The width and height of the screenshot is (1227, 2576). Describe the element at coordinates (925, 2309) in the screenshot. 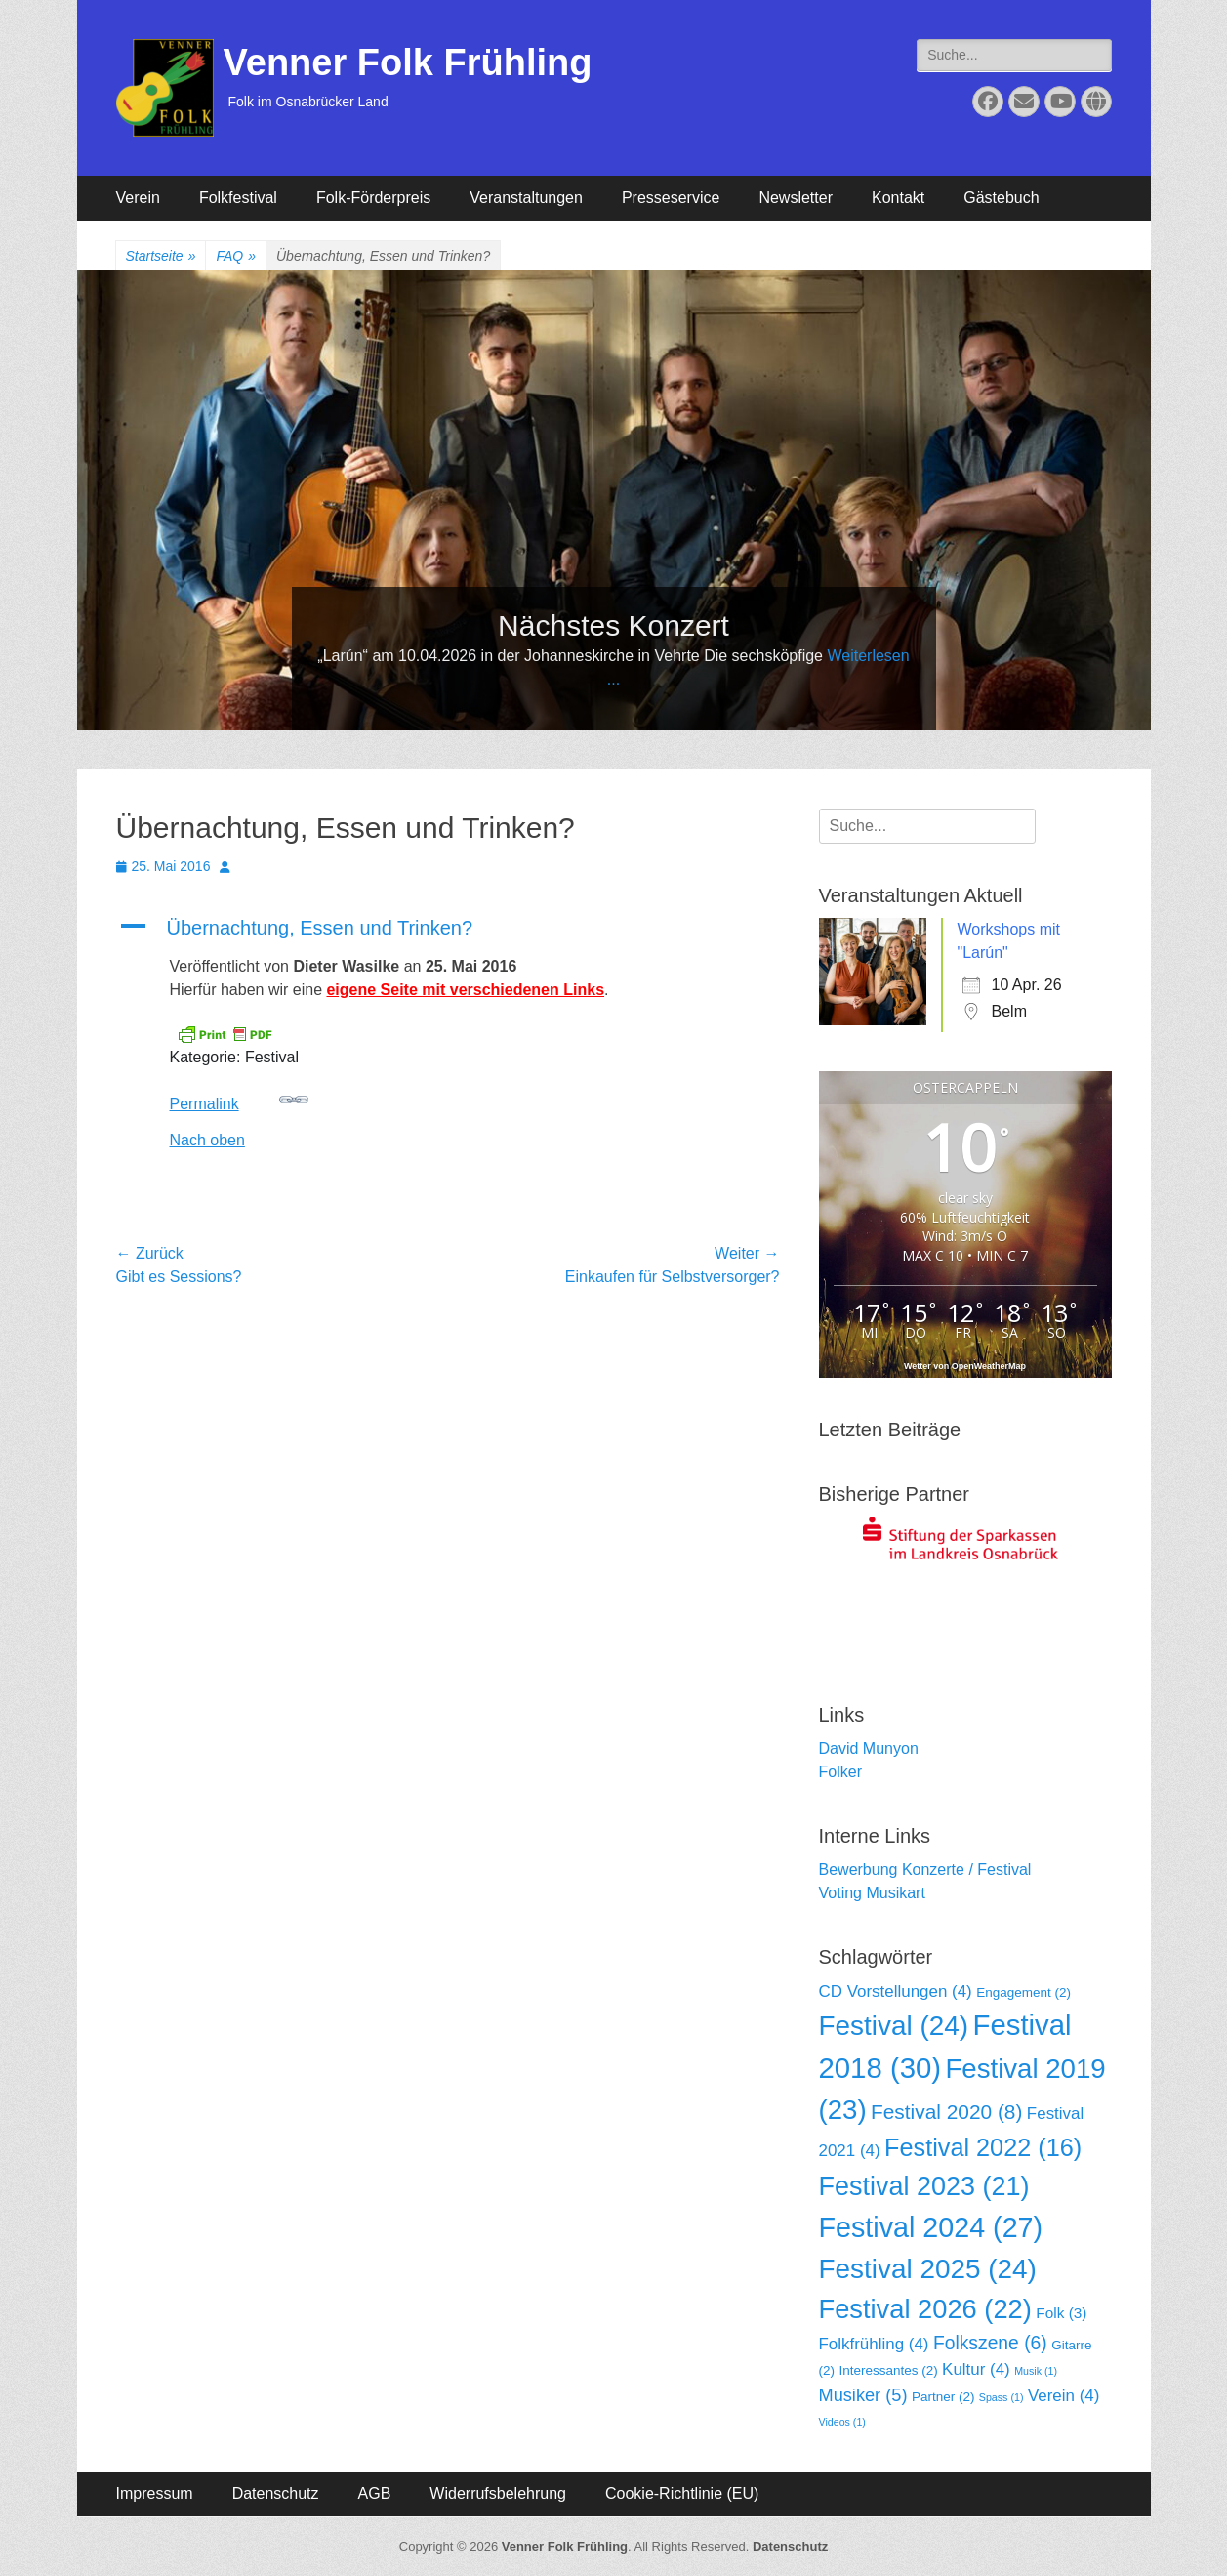

I see `Festival 2026 [Festival 2026 (22 Einträge)]` at that location.